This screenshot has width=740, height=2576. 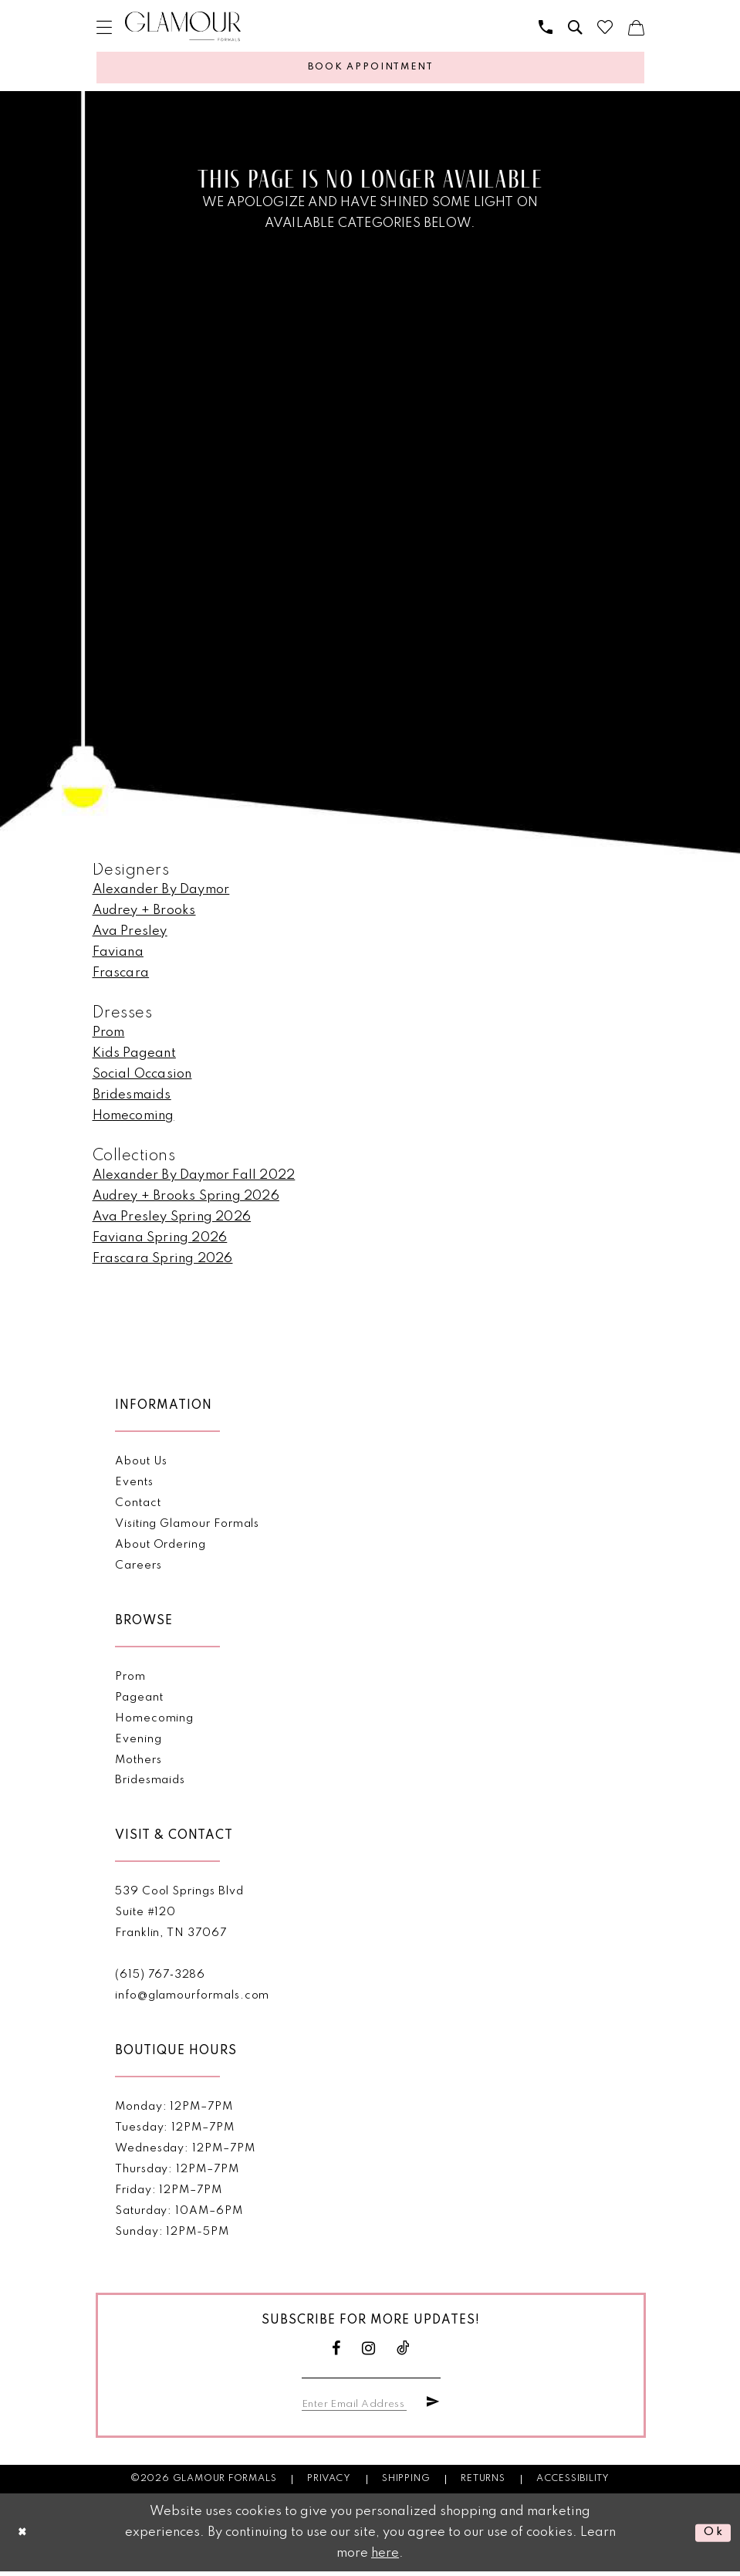 I want to click on [Glamour Formals], so click(x=183, y=27).